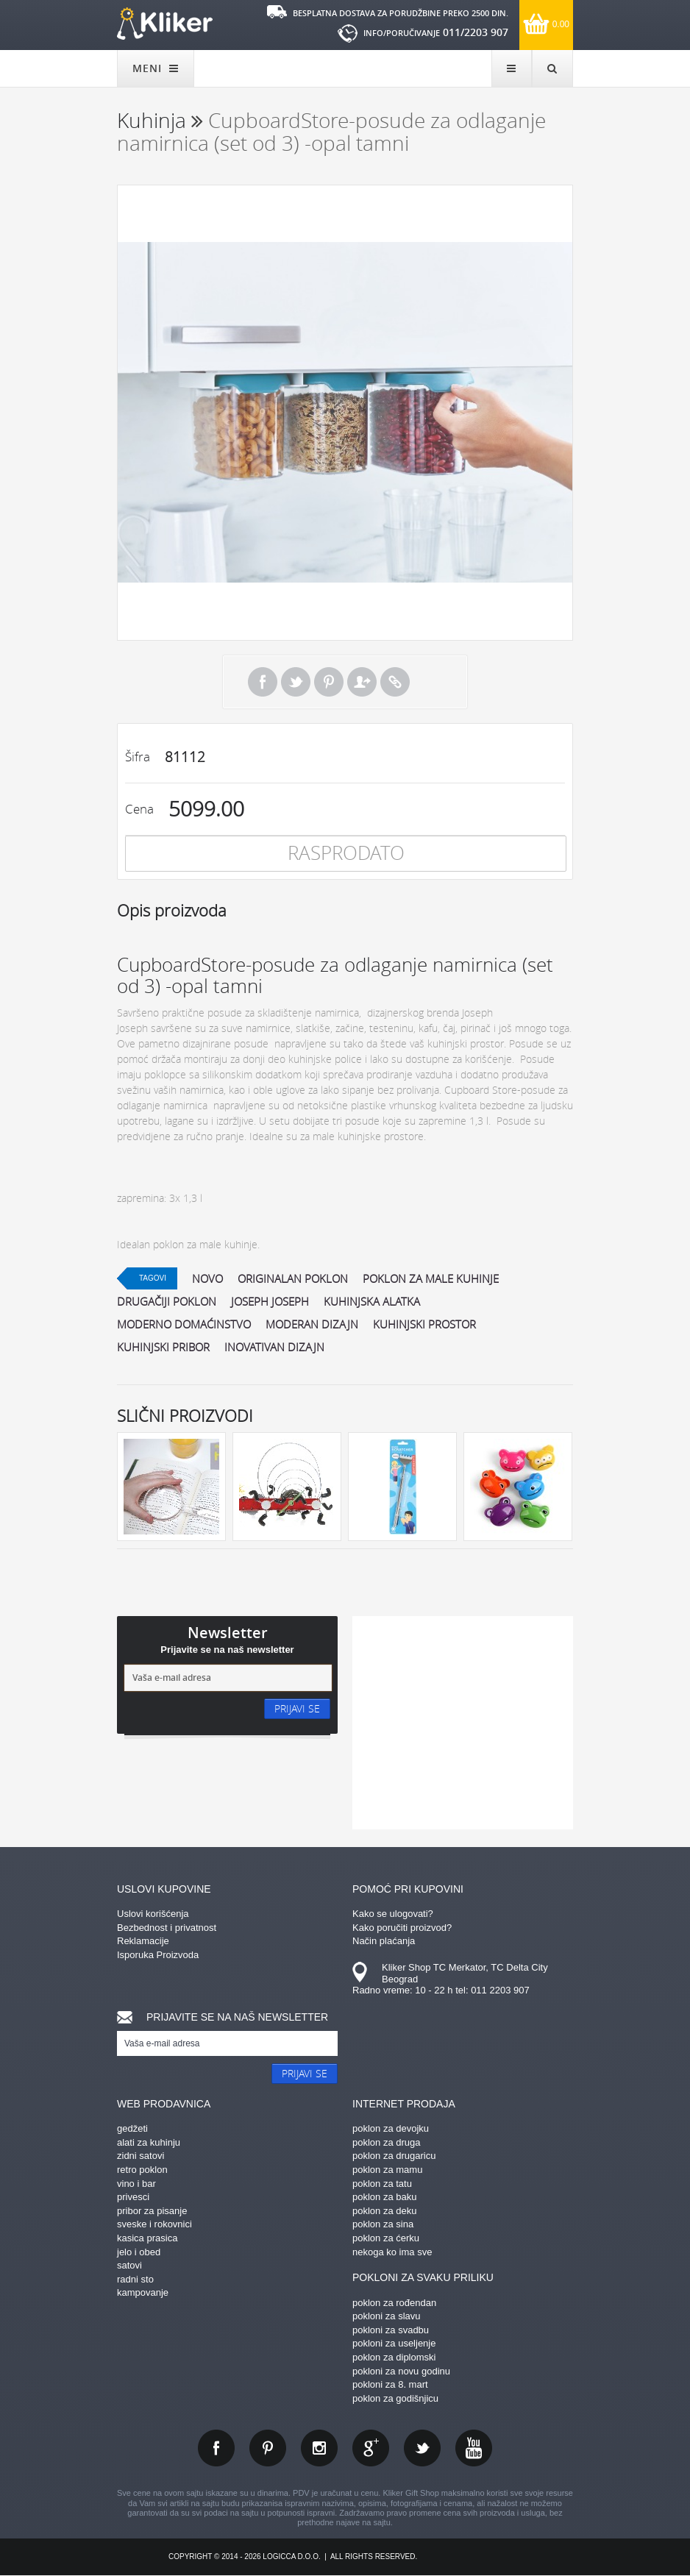  What do you see at coordinates (392, 2251) in the screenshot?
I see `nekoga ko ima sve` at bounding box center [392, 2251].